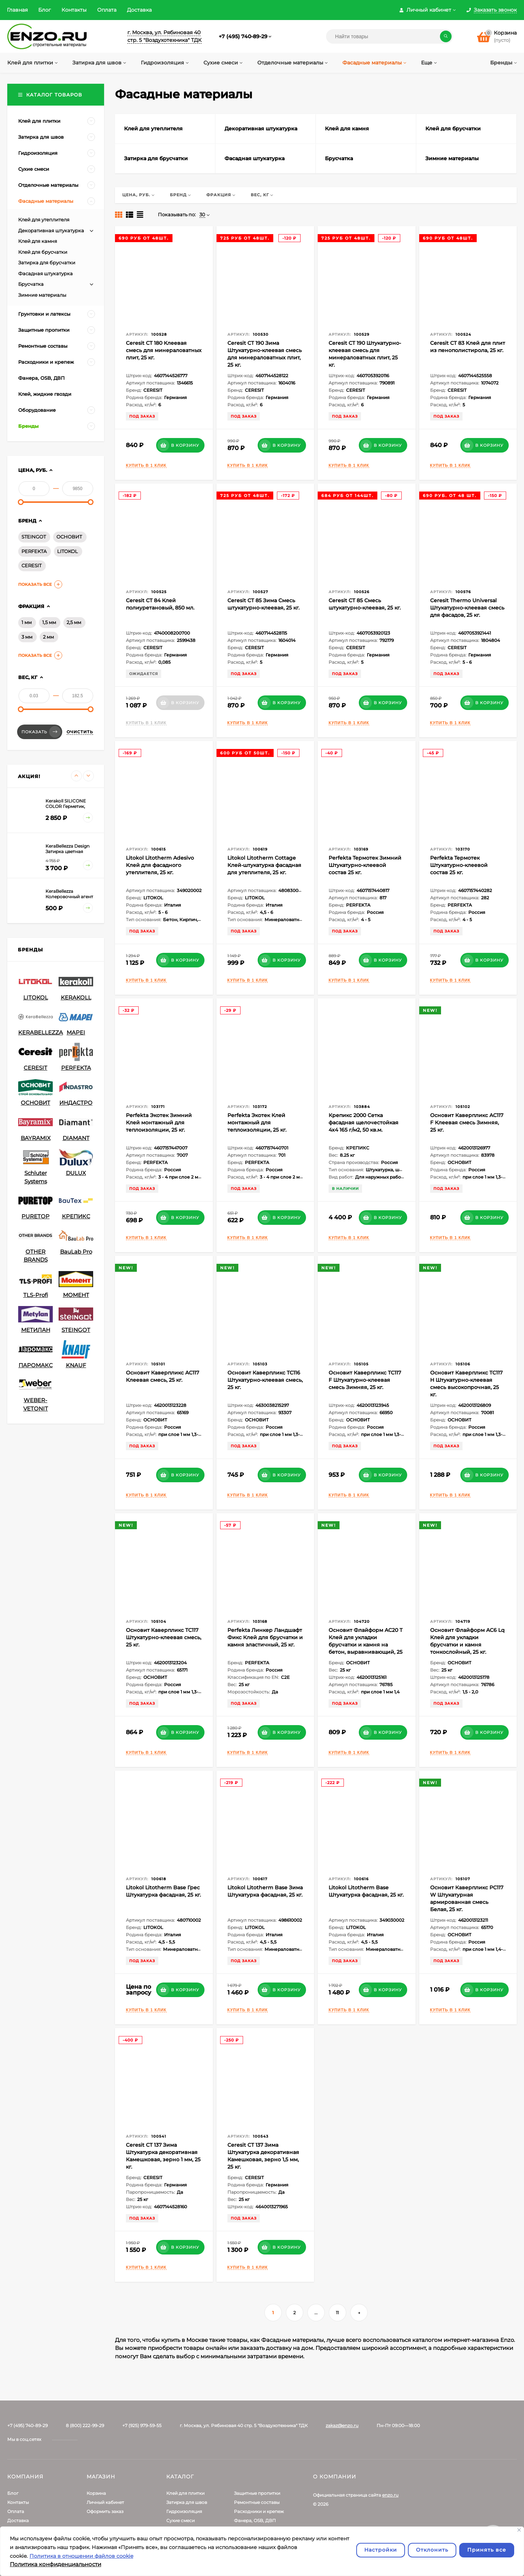 The image size is (524, 2576). What do you see at coordinates (55, 2564) in the screenshot?
I see `Политика конфиденциальности` at bounding box center [55, 2564].